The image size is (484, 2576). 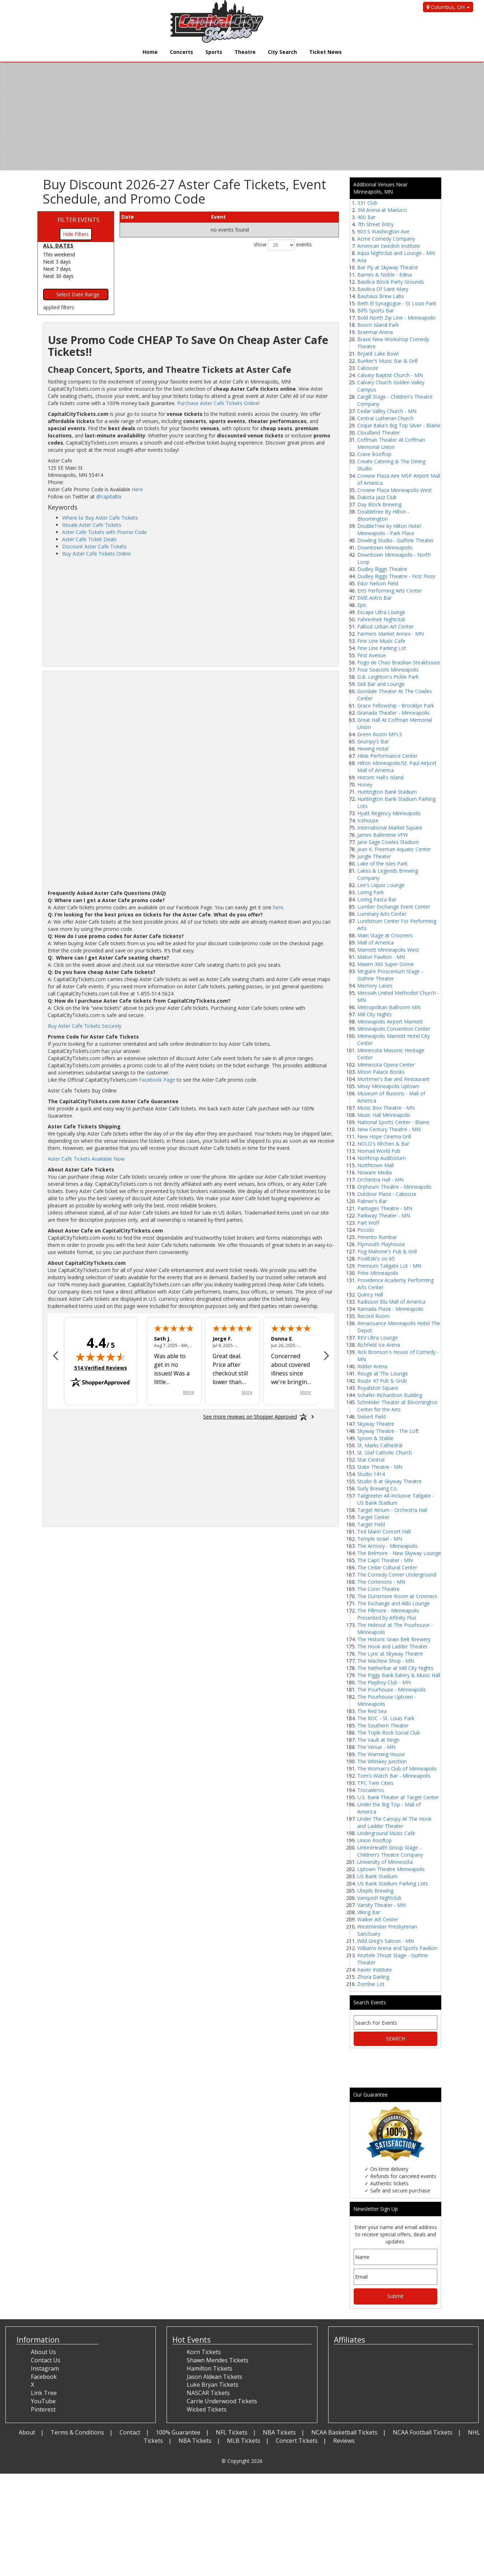 What do you see at coordinates (395, 1499) in the screenshot?
I see `Tailgreeter All-Inclusive Tailgate - US Bank Stadium` at bounding box center [395, 1499].